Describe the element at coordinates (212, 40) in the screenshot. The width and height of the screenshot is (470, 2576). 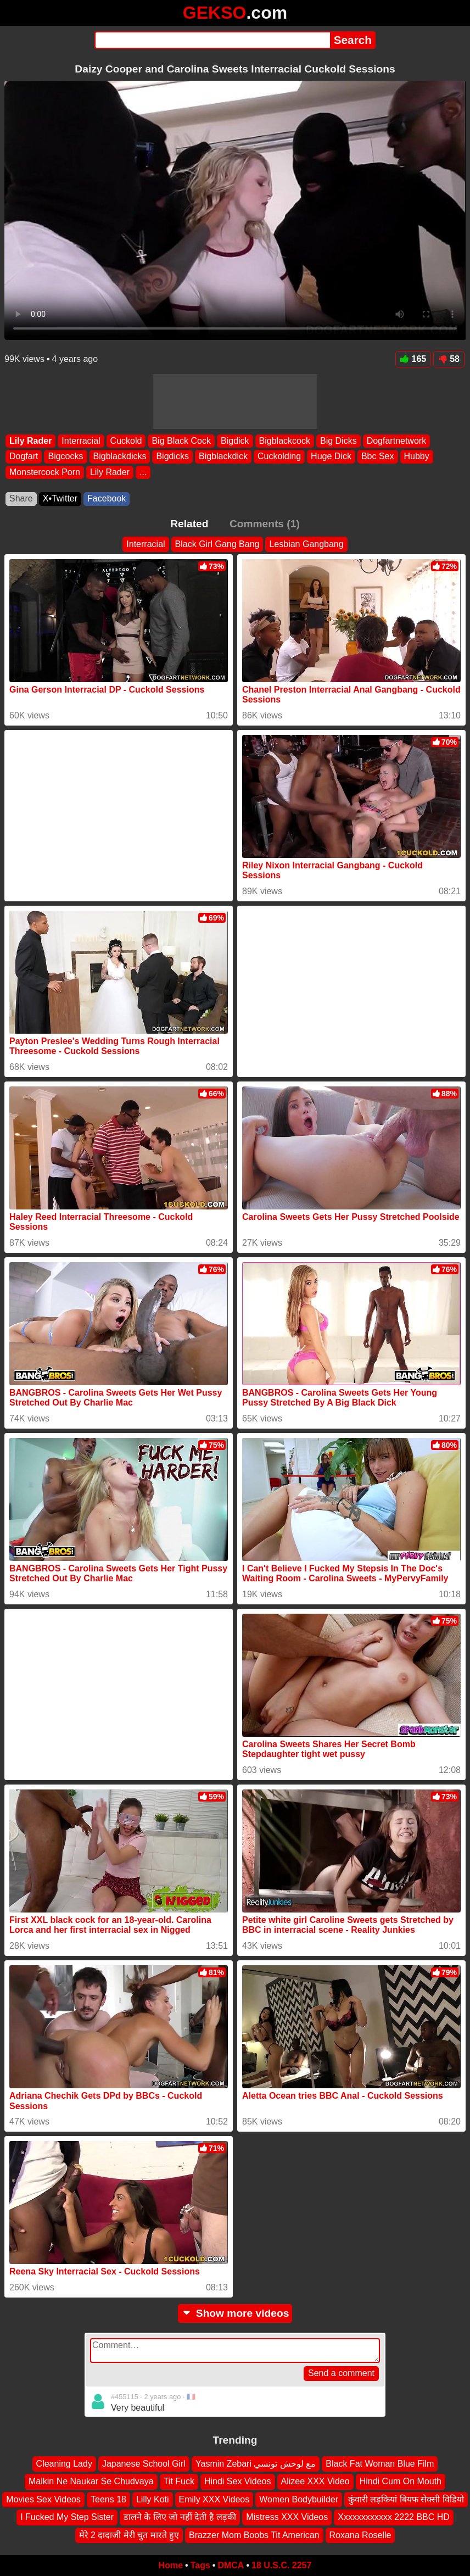
I see `[Search]` at that location.